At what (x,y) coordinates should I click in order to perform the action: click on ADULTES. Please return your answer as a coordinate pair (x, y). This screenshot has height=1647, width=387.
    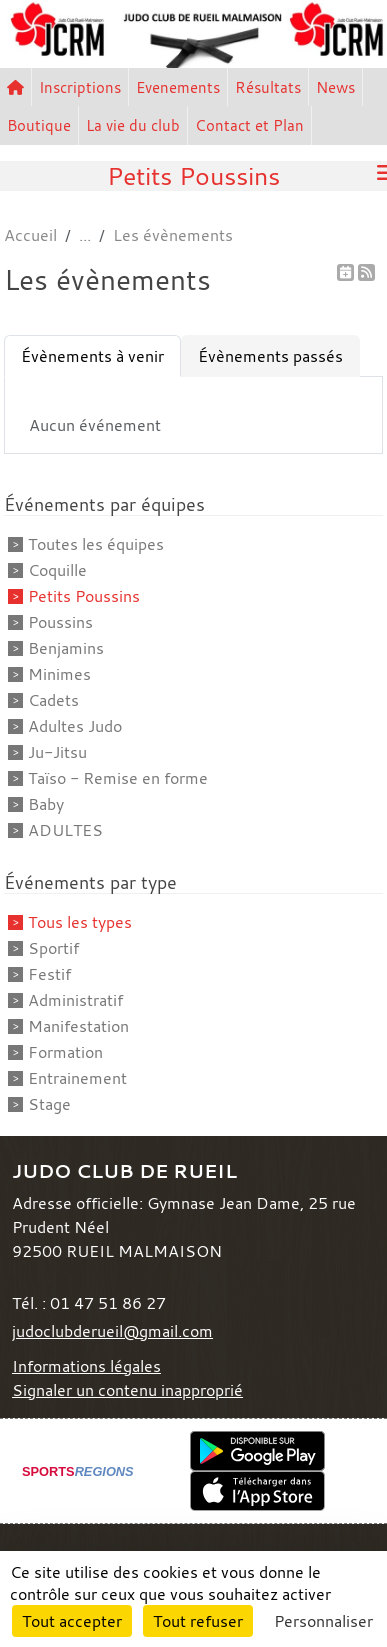
    Looking at the image, I should click on (65, 830).